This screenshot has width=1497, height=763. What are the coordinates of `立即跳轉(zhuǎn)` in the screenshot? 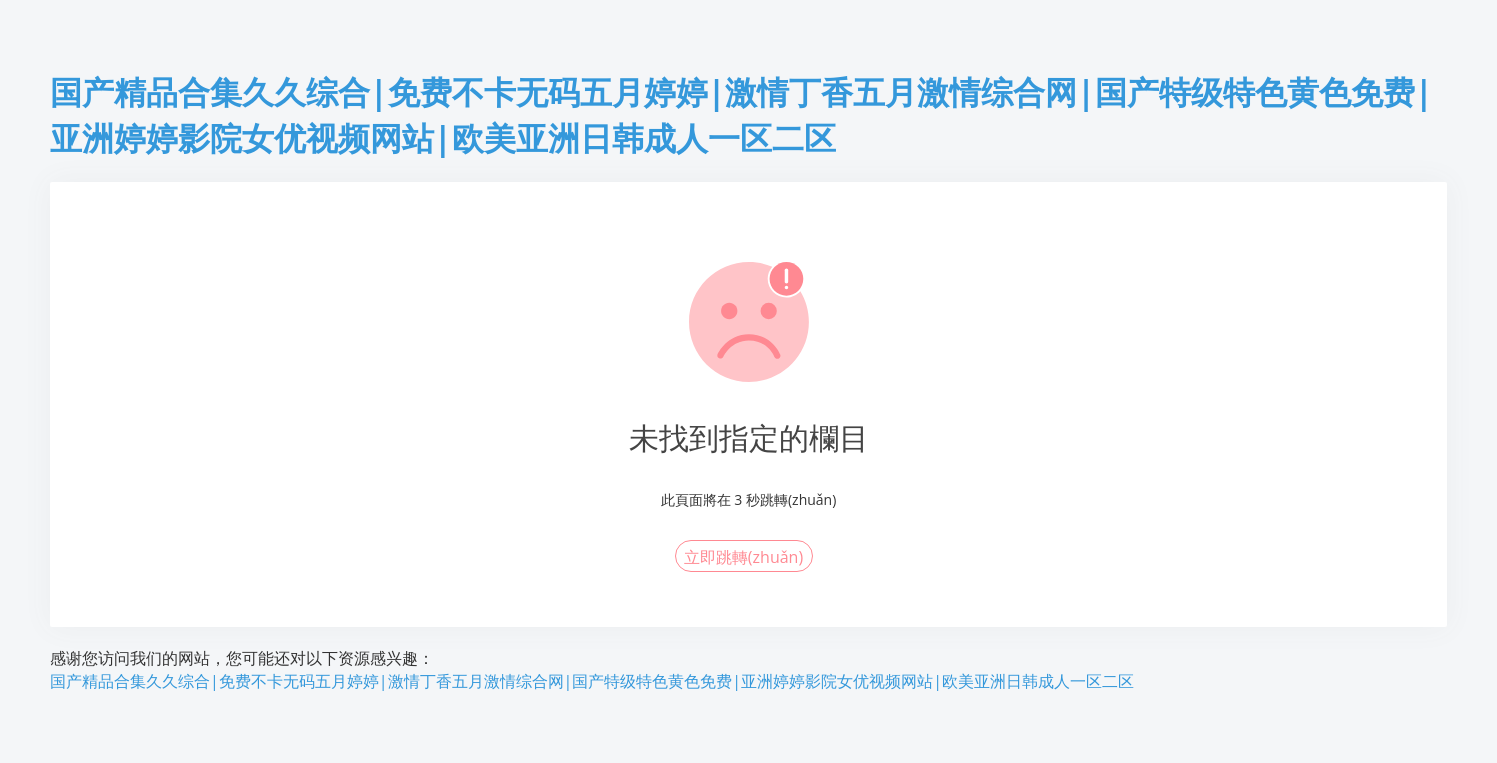 It's located at (743, 557).